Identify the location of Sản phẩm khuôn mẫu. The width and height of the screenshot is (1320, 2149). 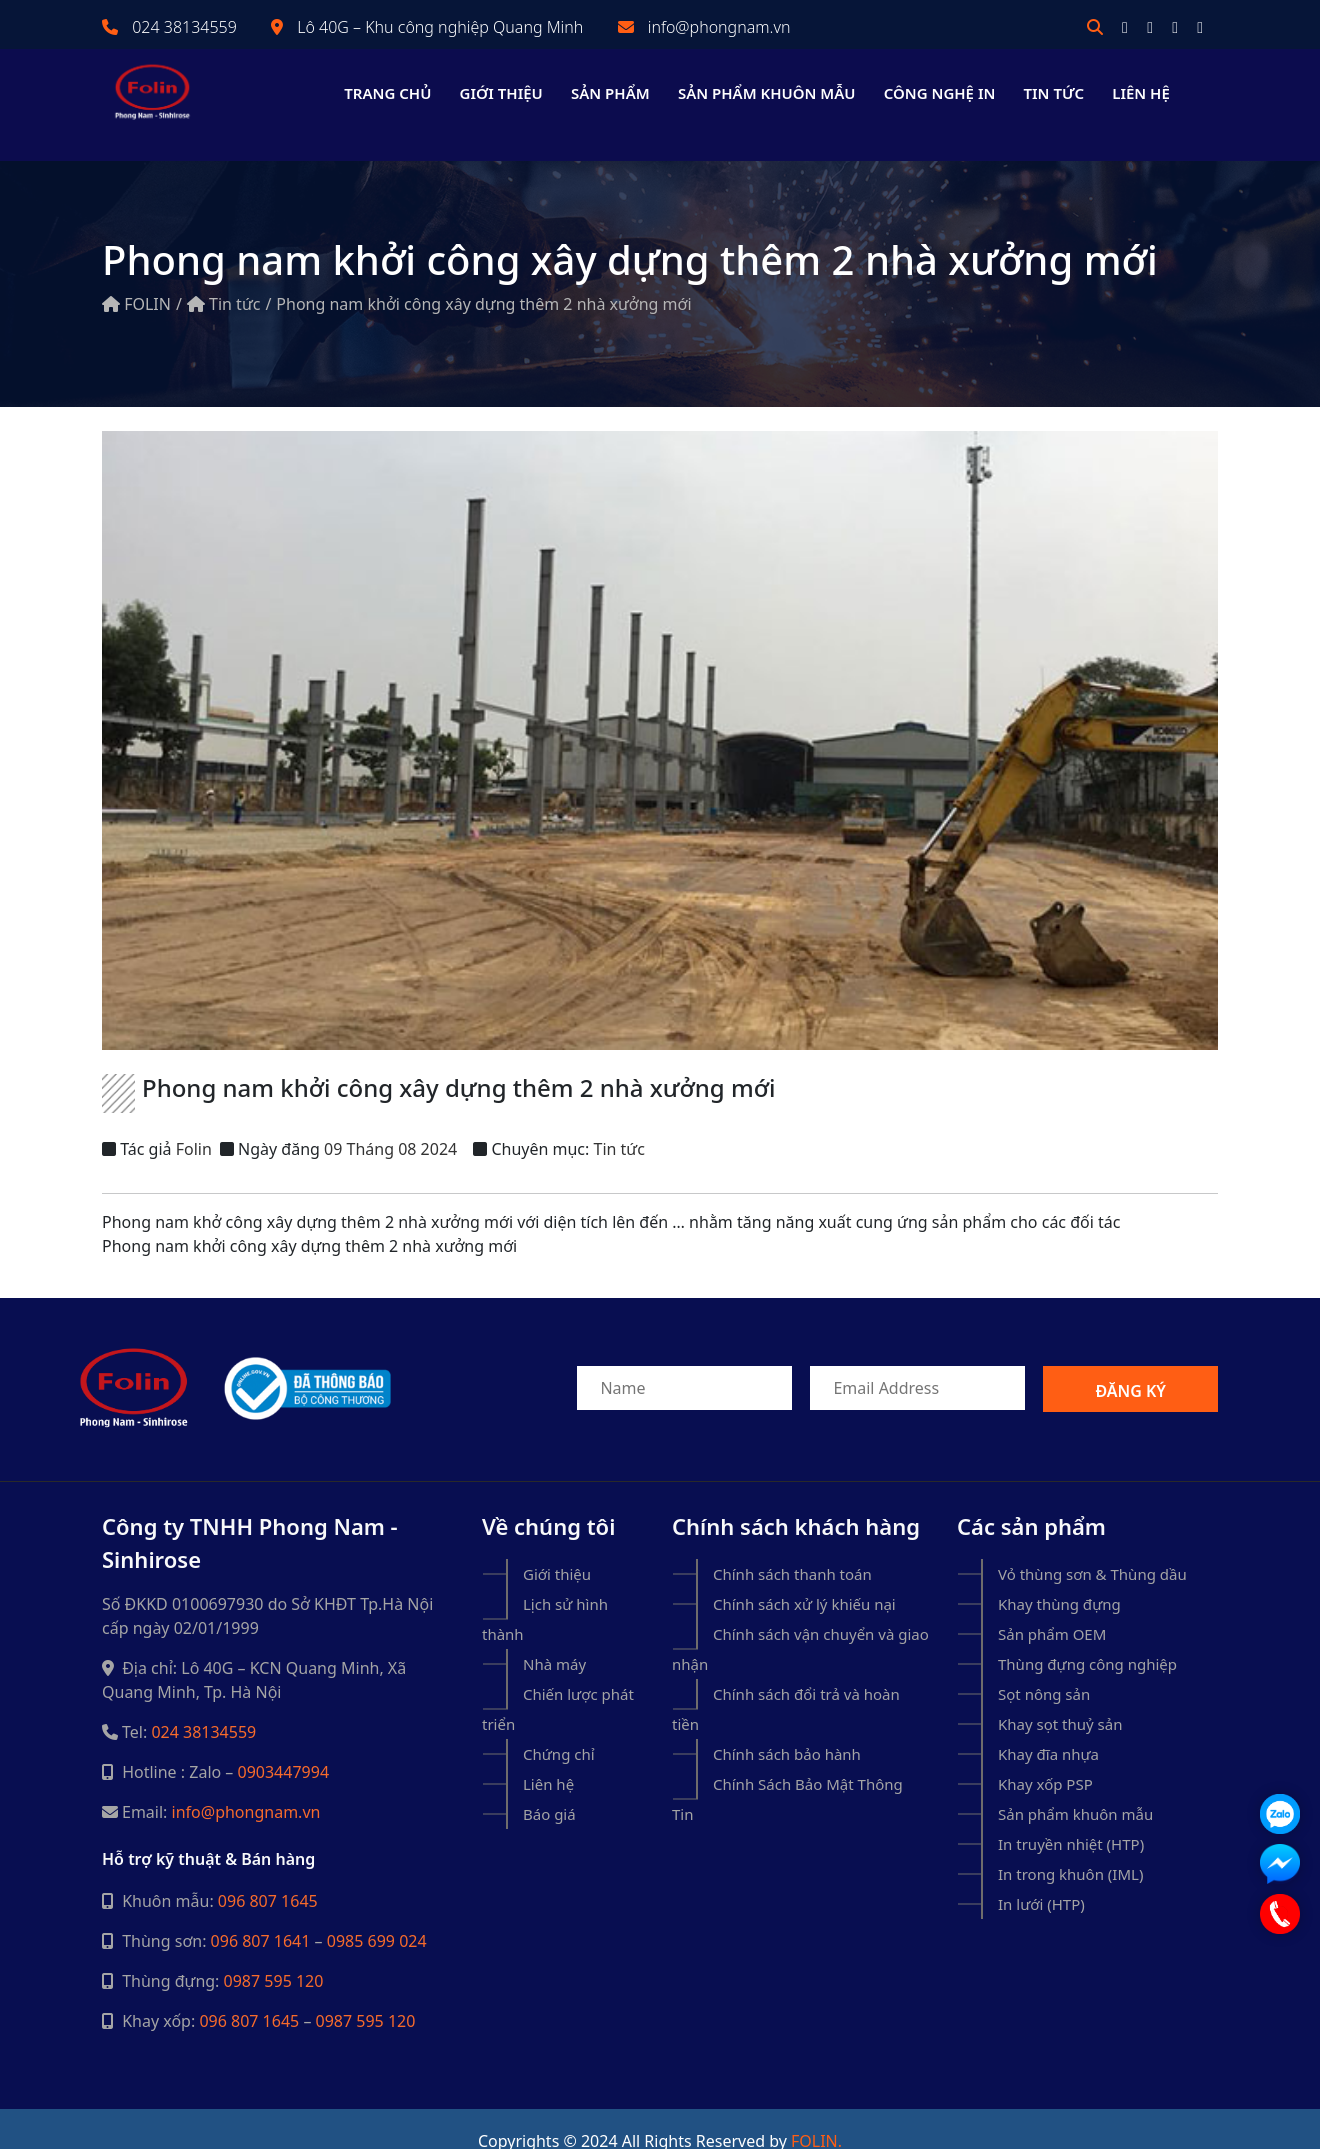
(767, 93).